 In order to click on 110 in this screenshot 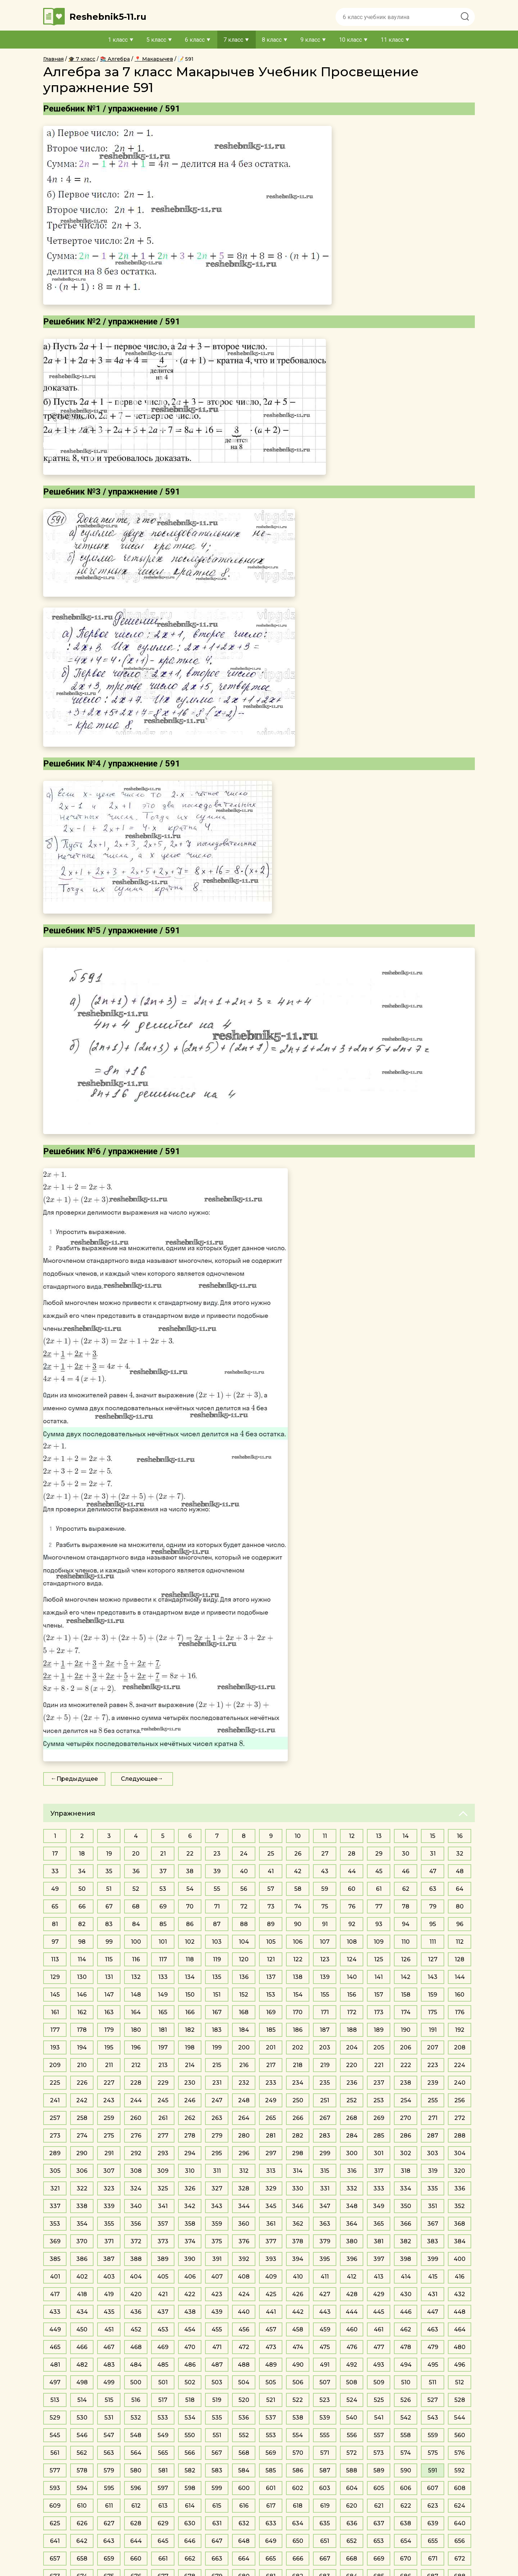, I will do `click(405, 1941)`.